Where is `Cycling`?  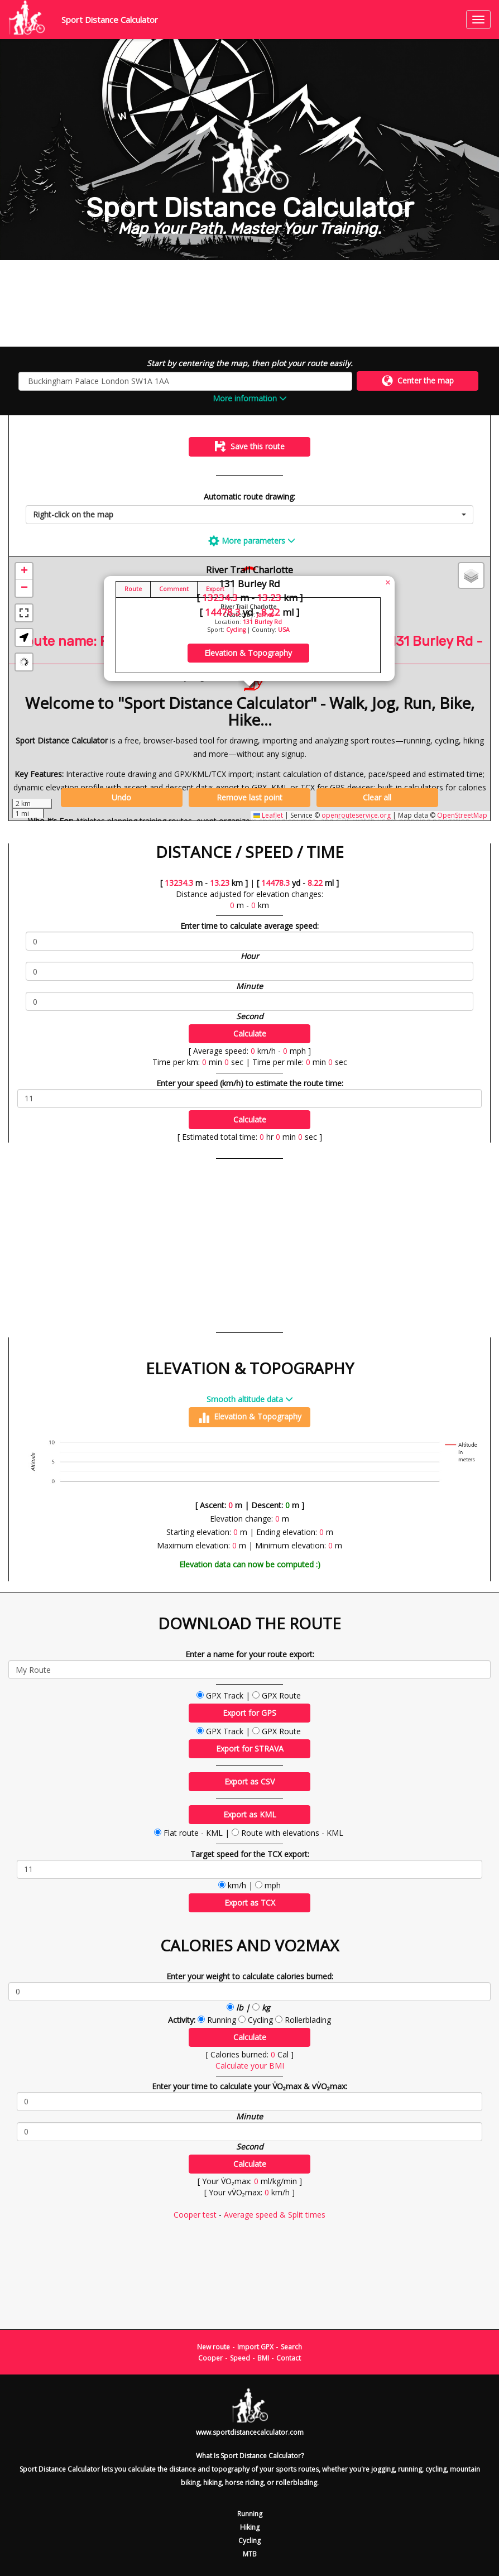
Cycling is located at coordinates (236, 630).